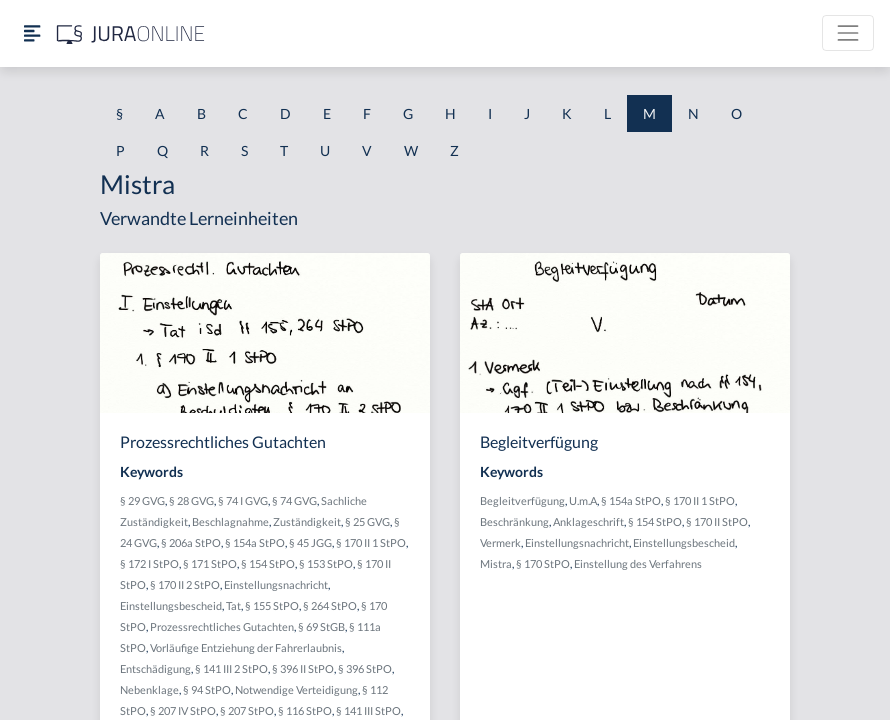 The height and width of the screenshot is (720, 890). What do you see at coordinates (191, 500) in the screenshot?
I see `§ 28 GVG` at bounding box center [191, 500].